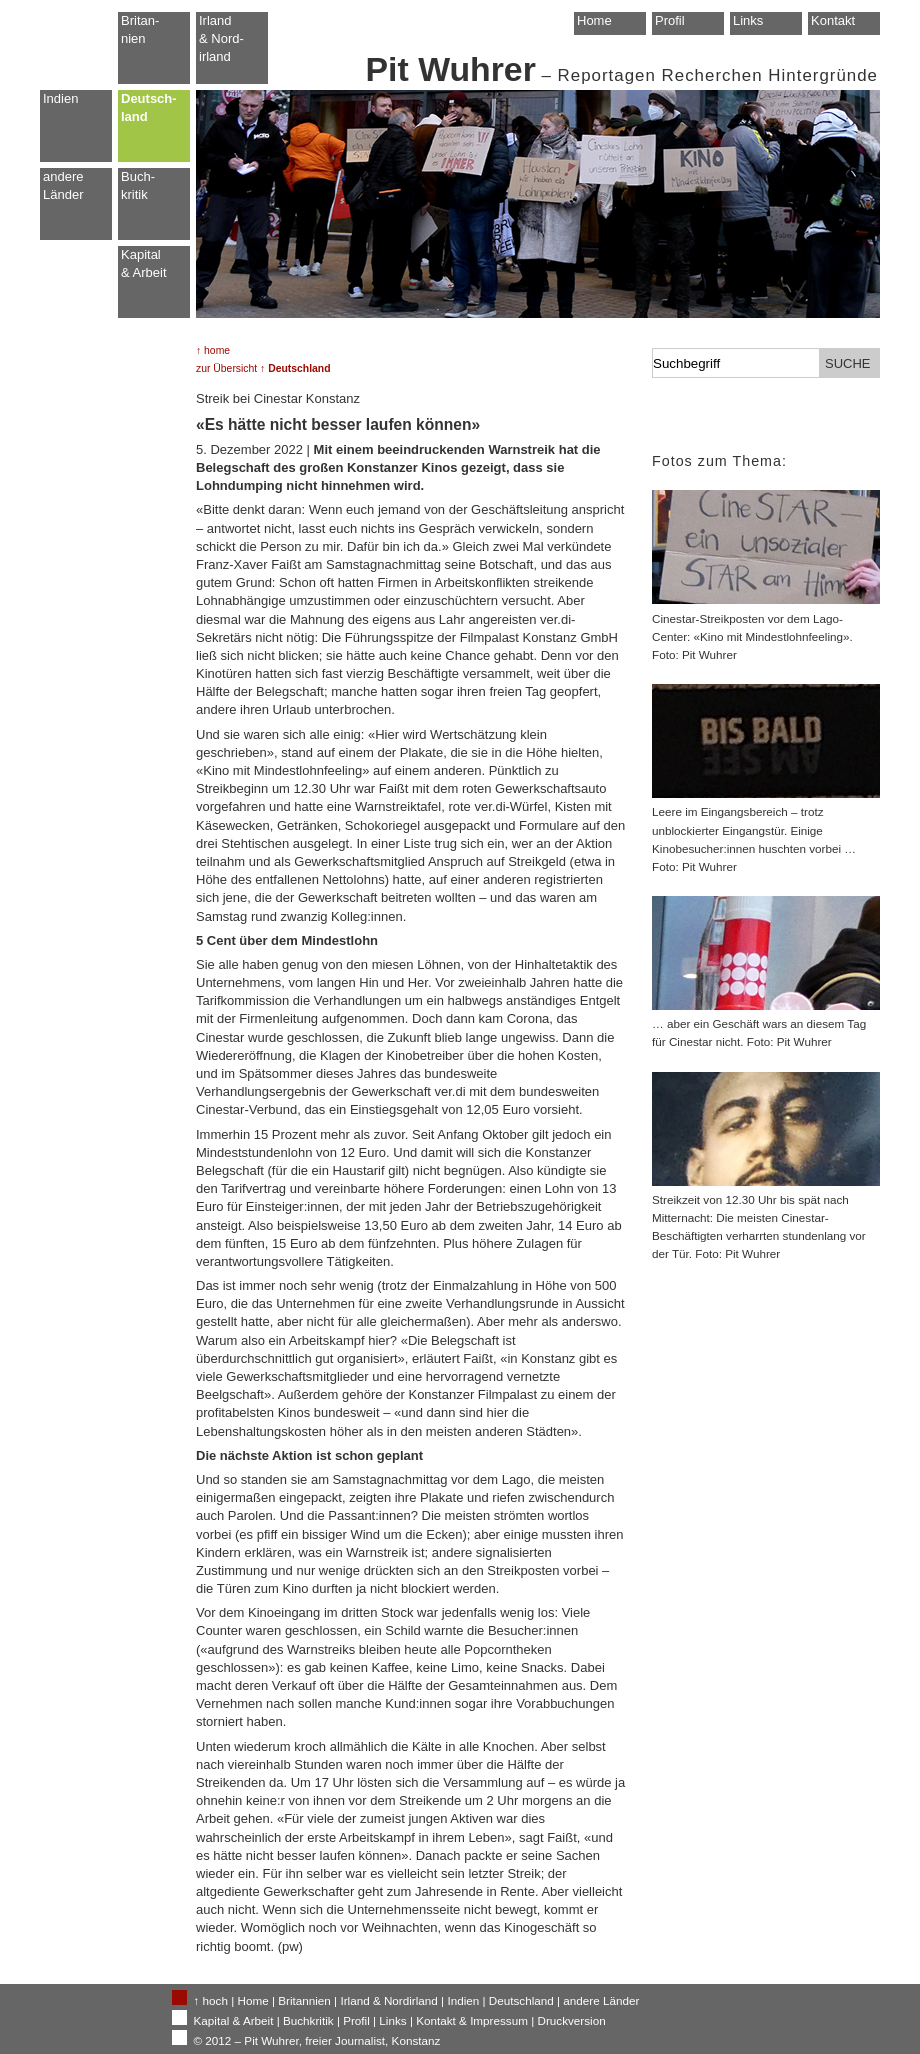  Describe the element at coordinates (833, 20) in the screenshot. I see `Kontakt` at that location.